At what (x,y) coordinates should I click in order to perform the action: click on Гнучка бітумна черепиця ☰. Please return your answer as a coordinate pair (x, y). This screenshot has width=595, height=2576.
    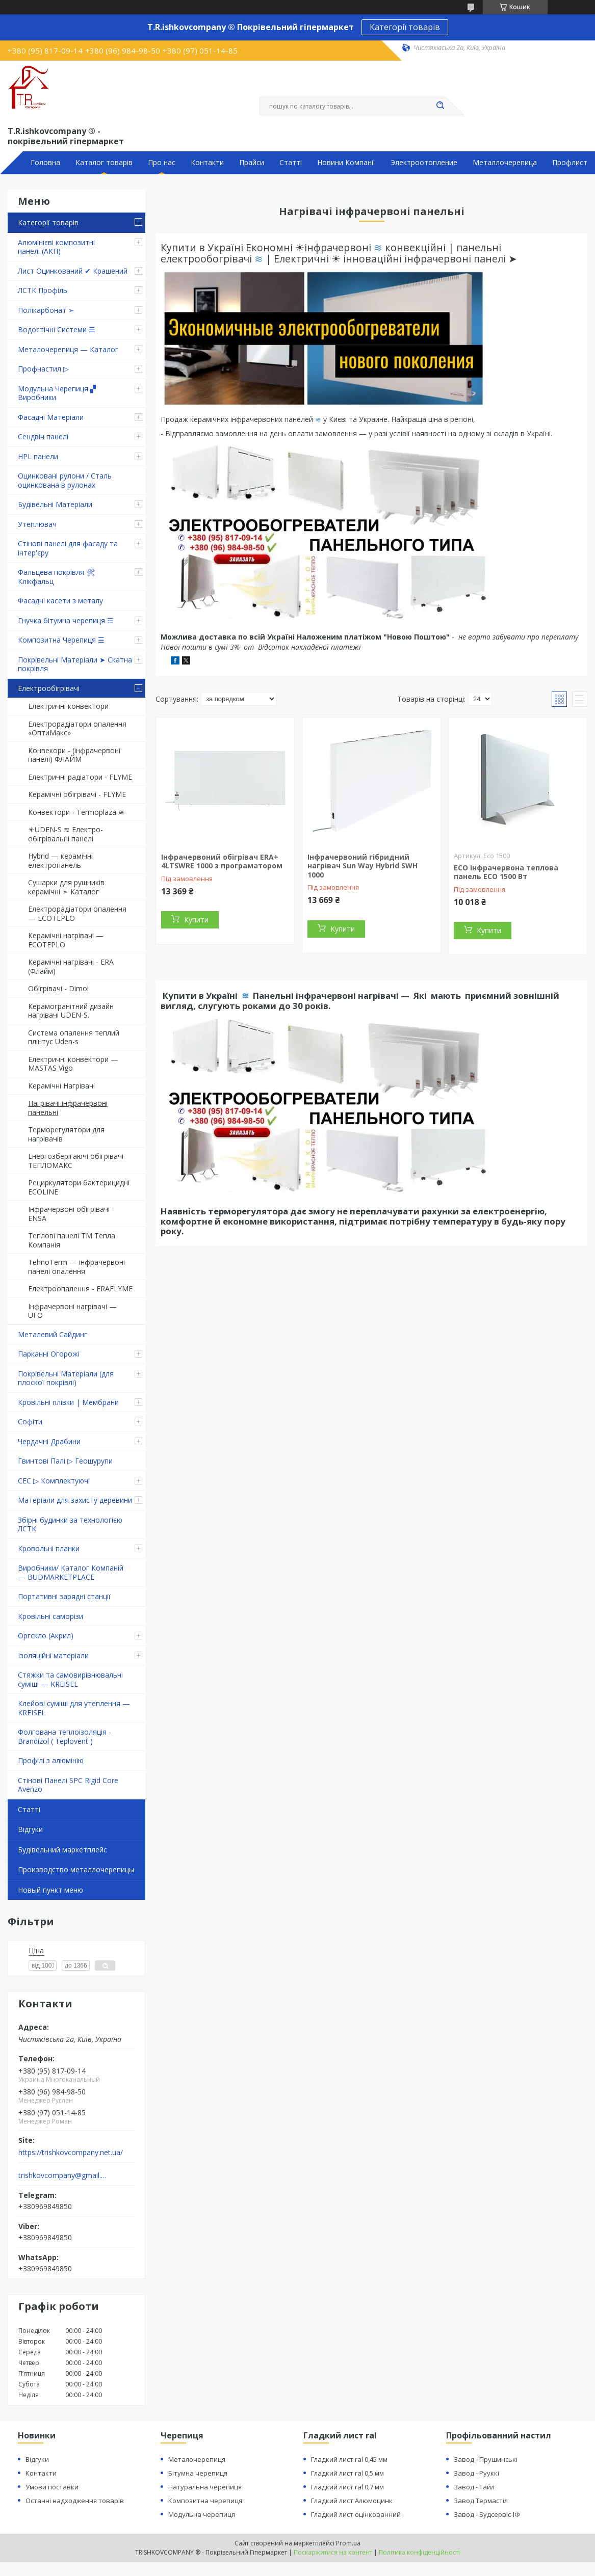
    Looking at the image, I should click on (66, 620).